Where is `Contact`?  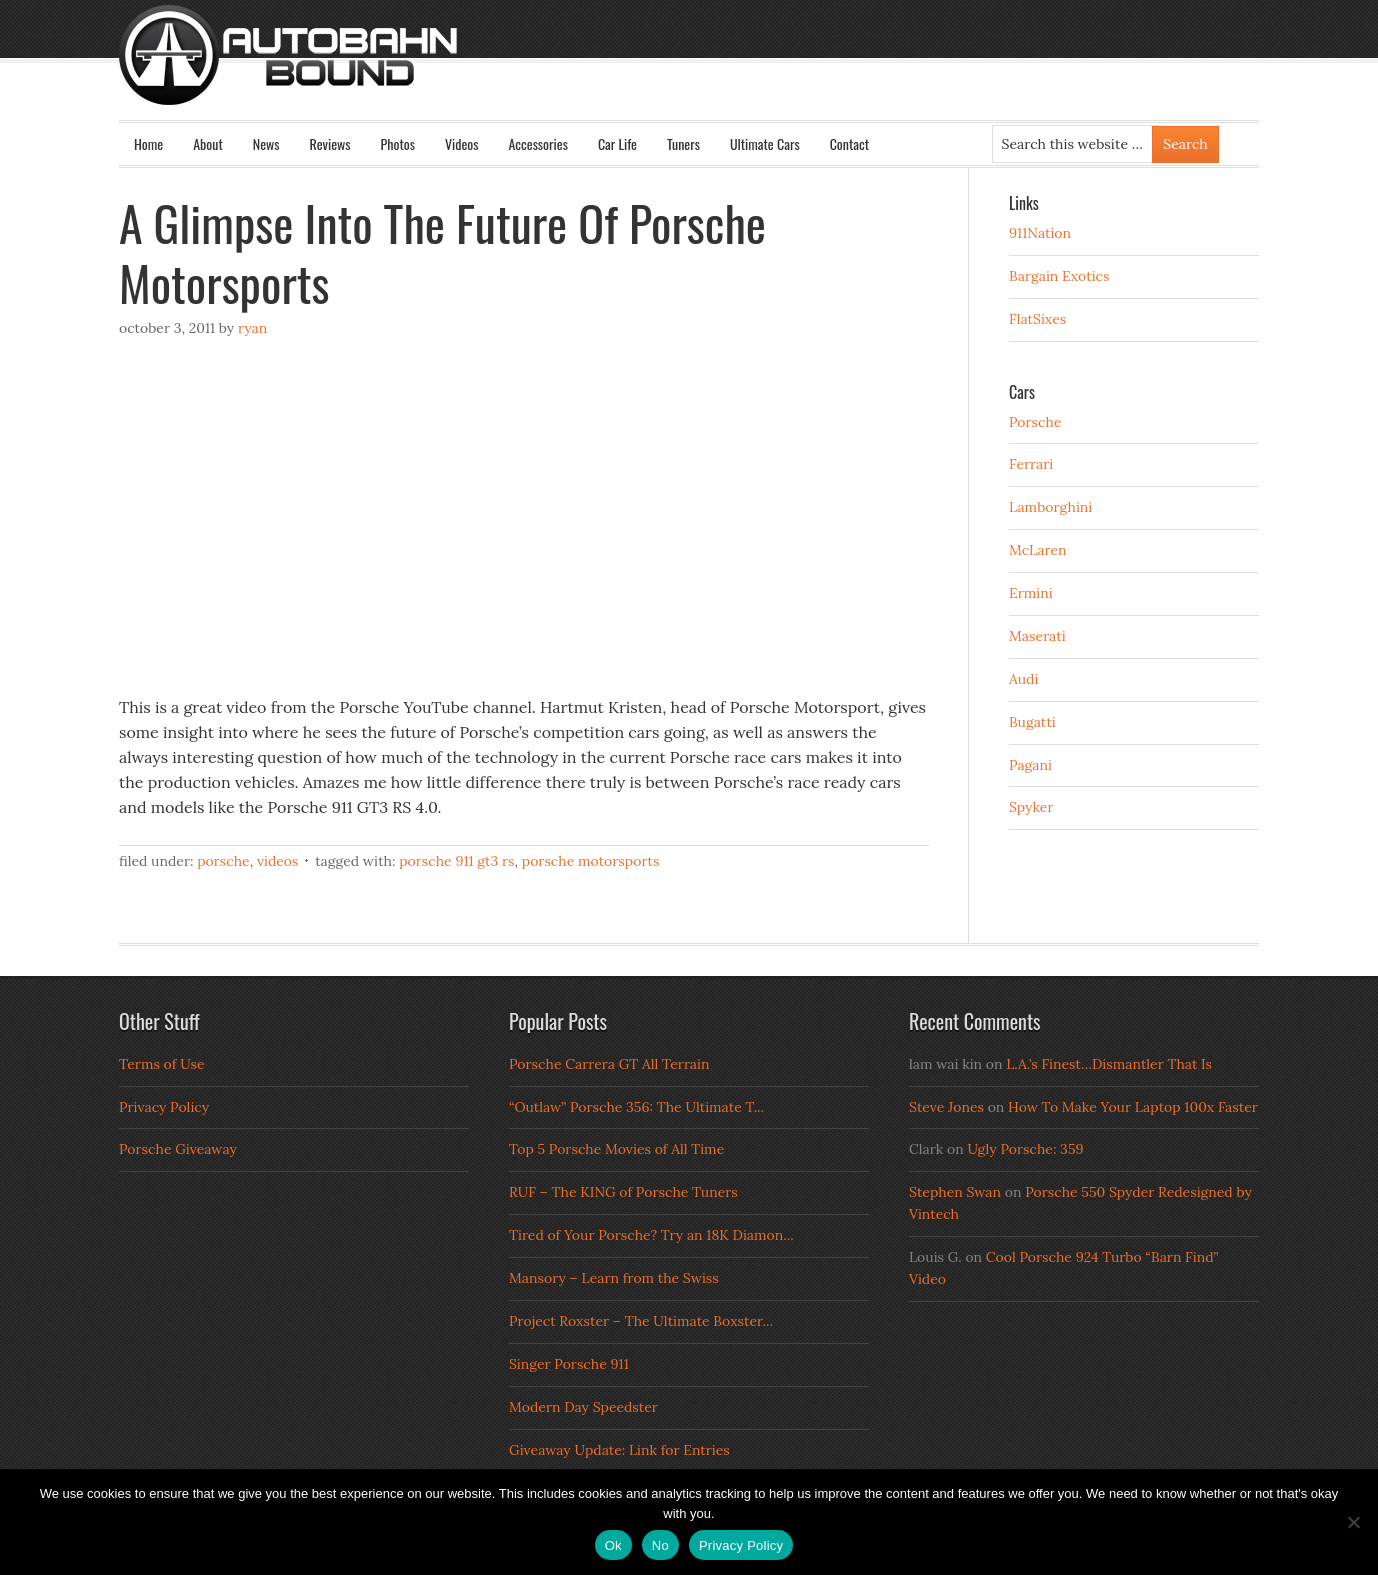 Contact is located at coordinates (849, 143).